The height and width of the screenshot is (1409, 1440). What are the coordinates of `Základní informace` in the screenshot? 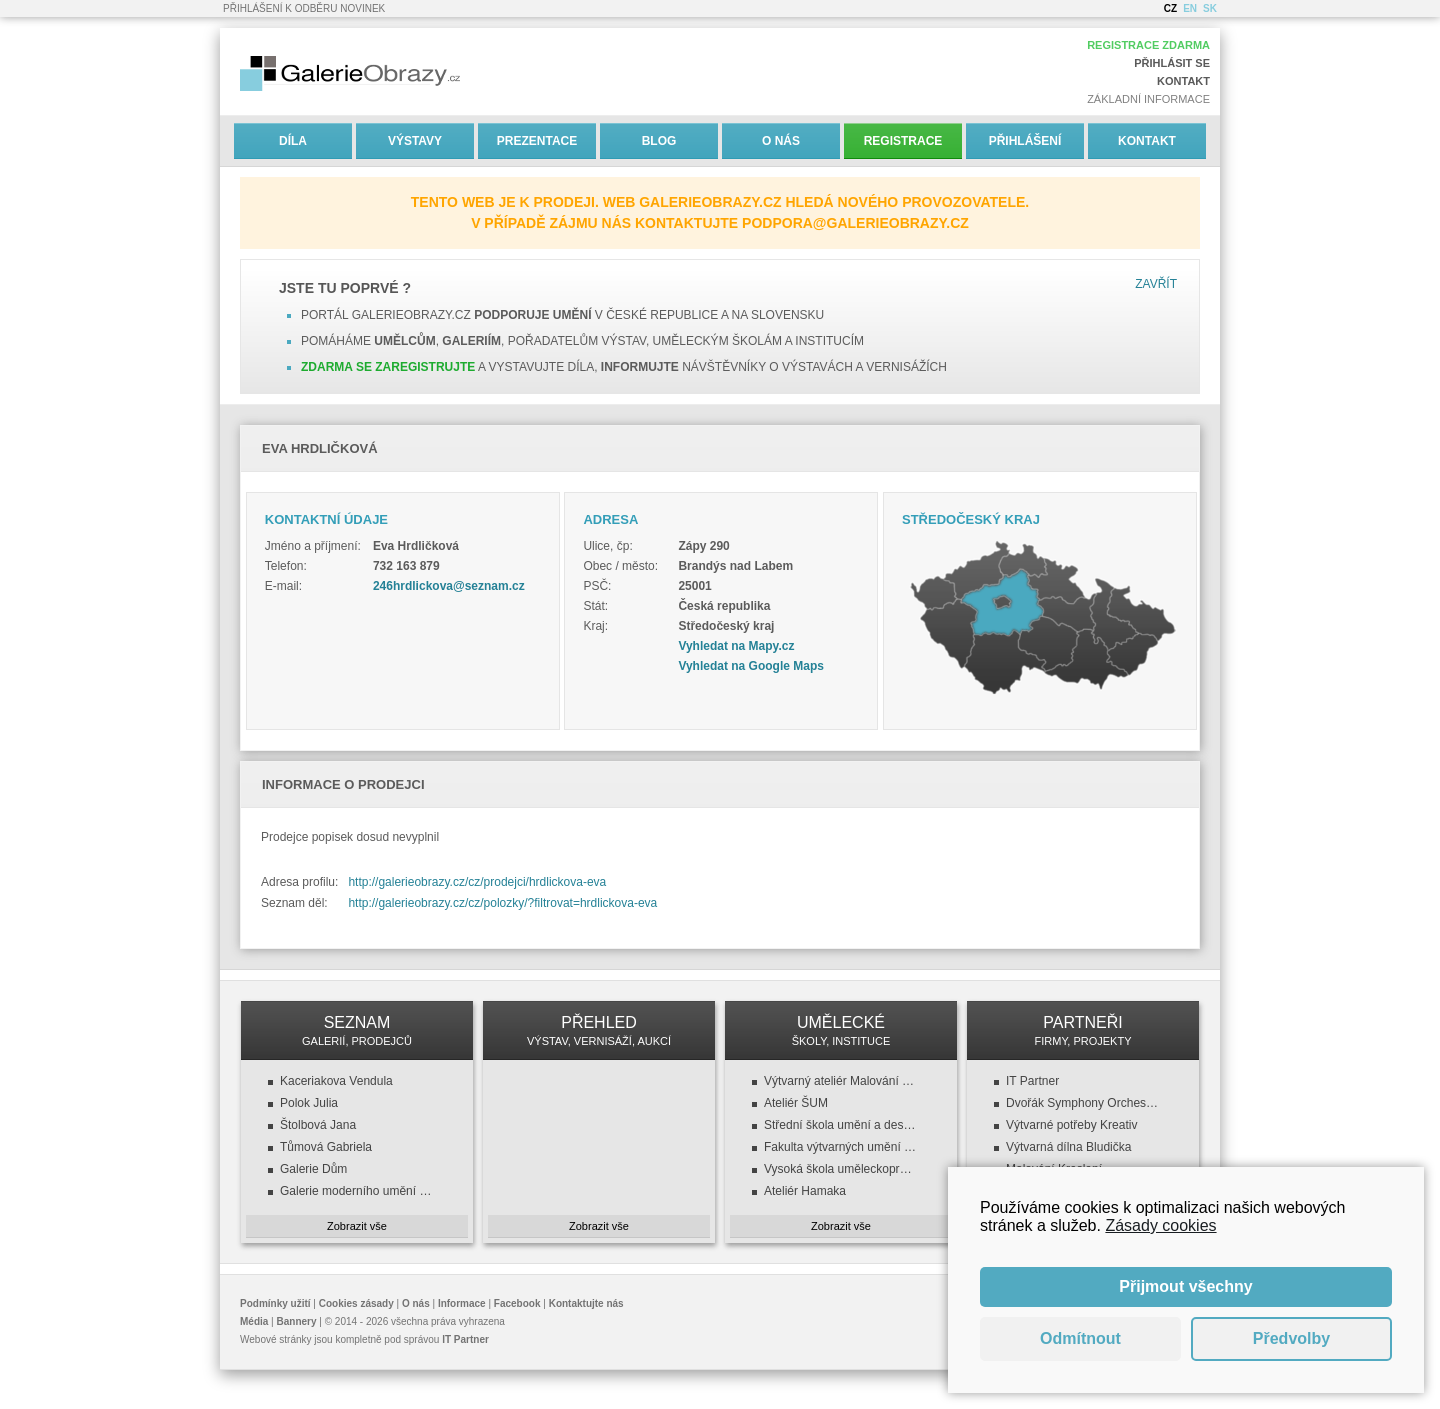 It's located at (1148, 99).